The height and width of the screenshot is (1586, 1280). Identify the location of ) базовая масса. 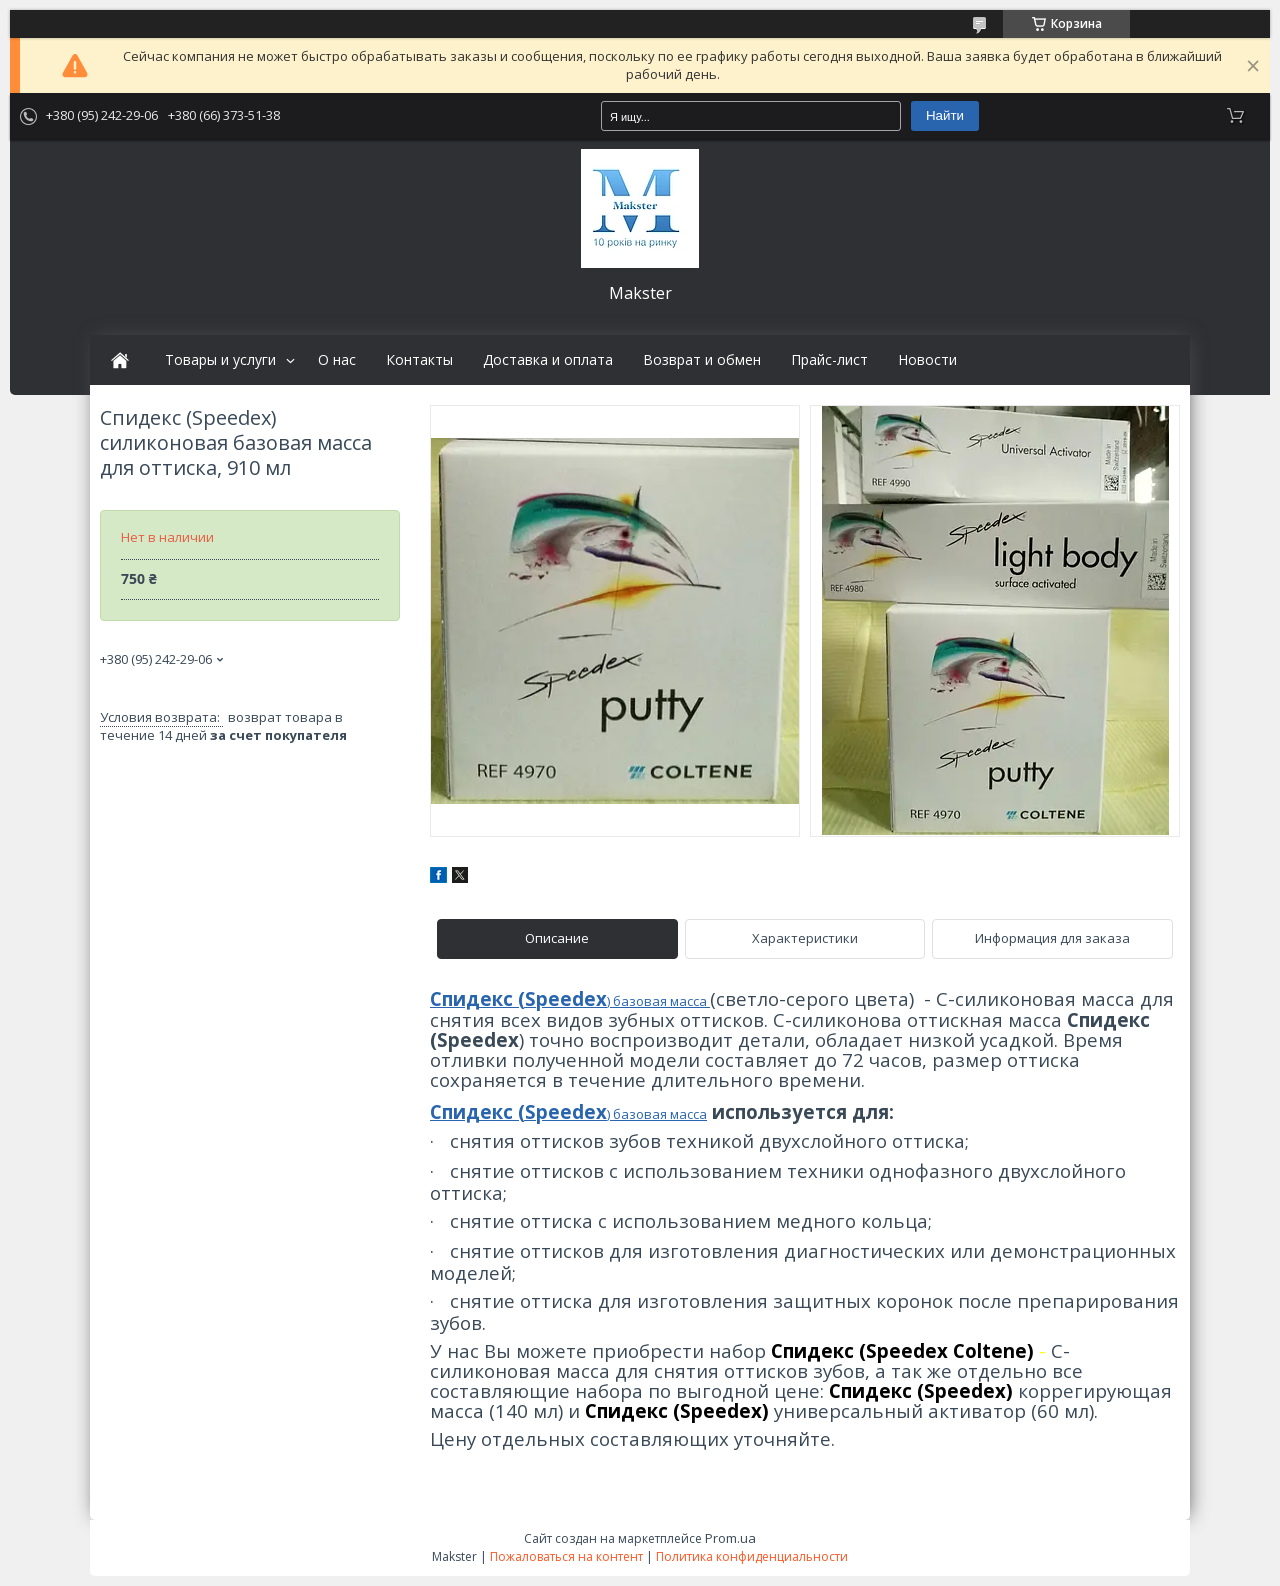
(658, 1001).